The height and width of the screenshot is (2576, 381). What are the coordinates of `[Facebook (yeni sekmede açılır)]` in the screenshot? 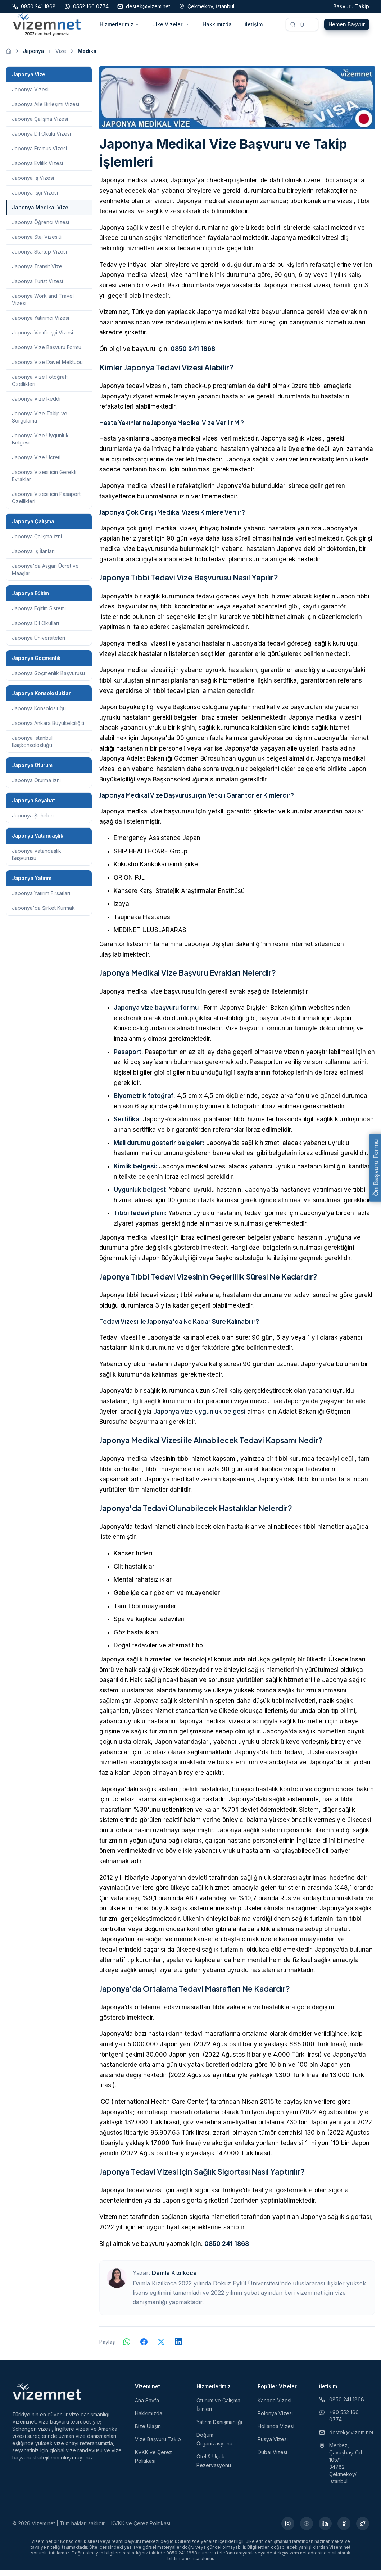 It's located at (343, 2529).